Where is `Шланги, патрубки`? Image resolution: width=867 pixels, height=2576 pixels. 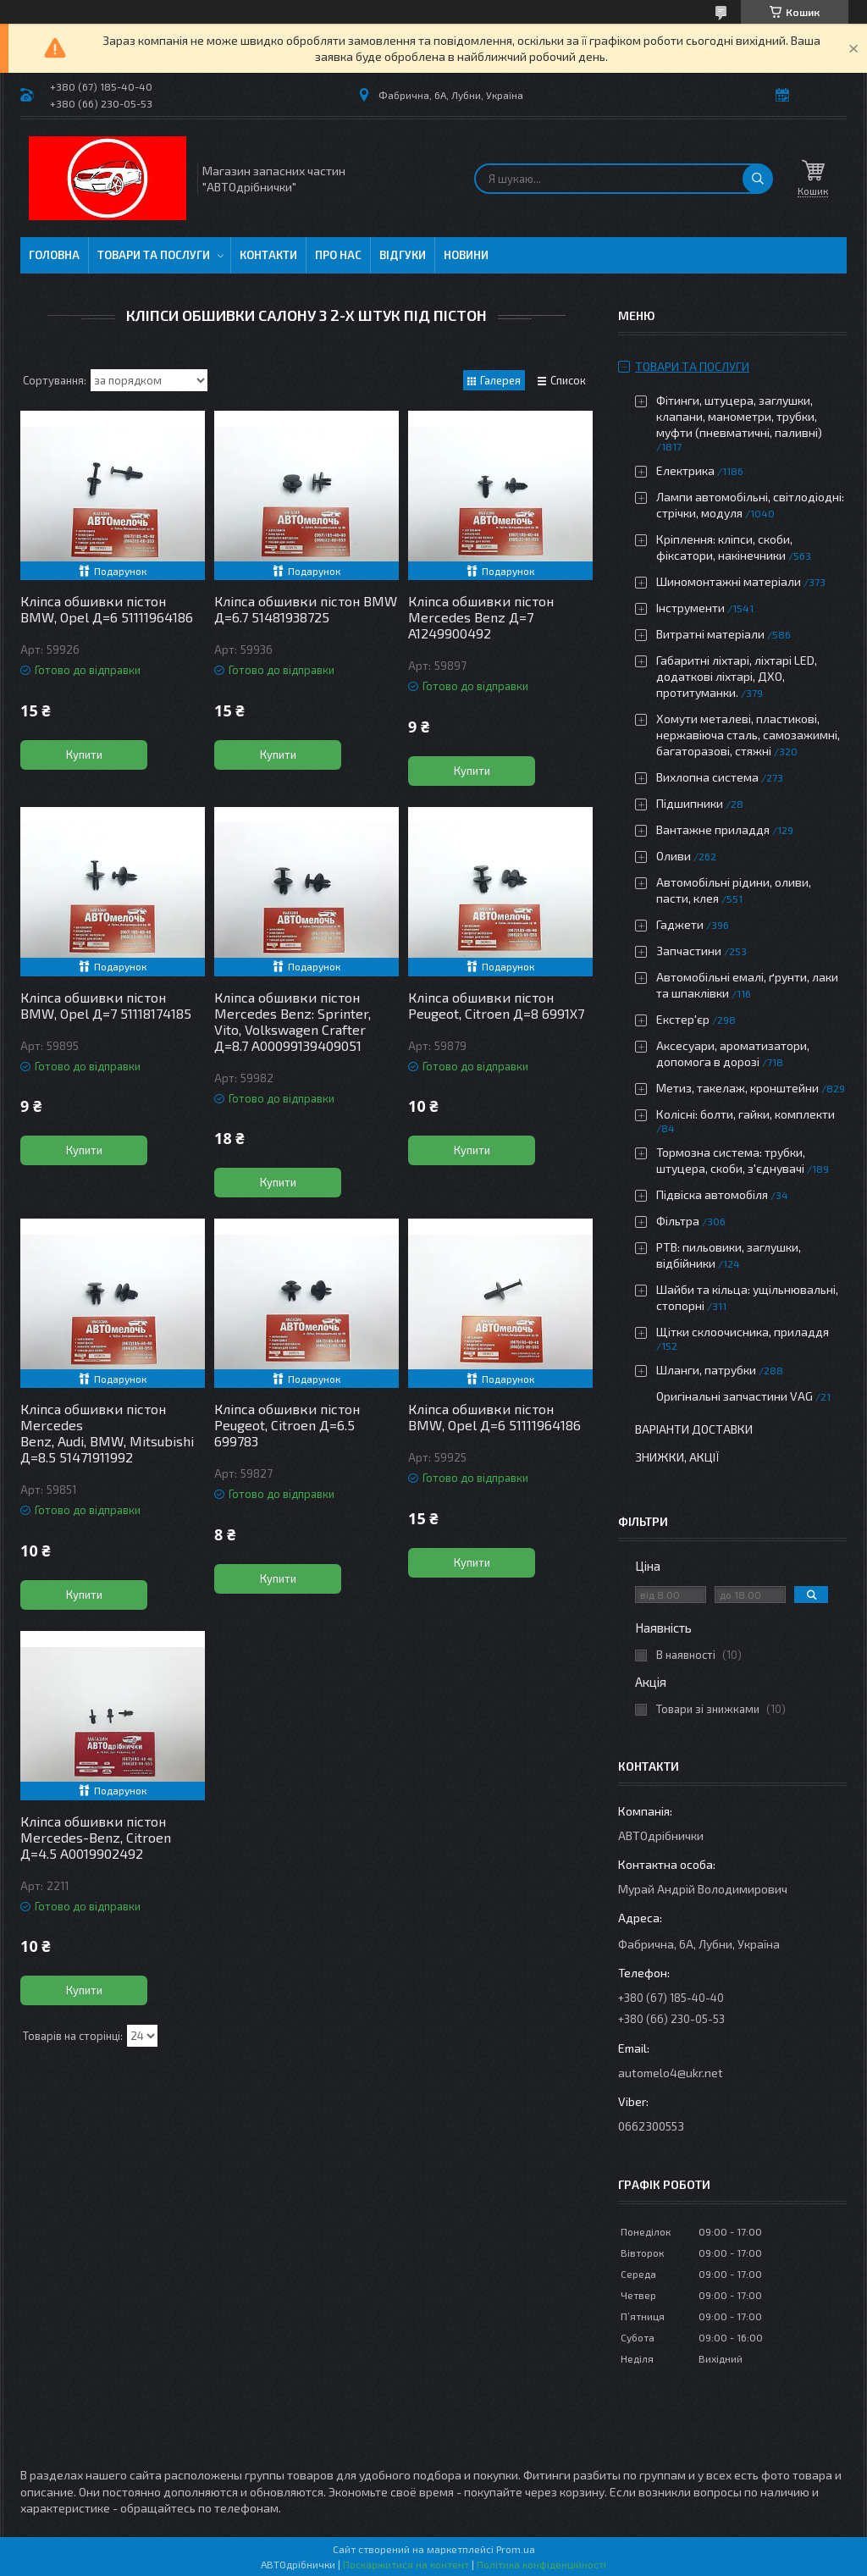
Шланги, патрубки is located at coordinates (706, 1370).